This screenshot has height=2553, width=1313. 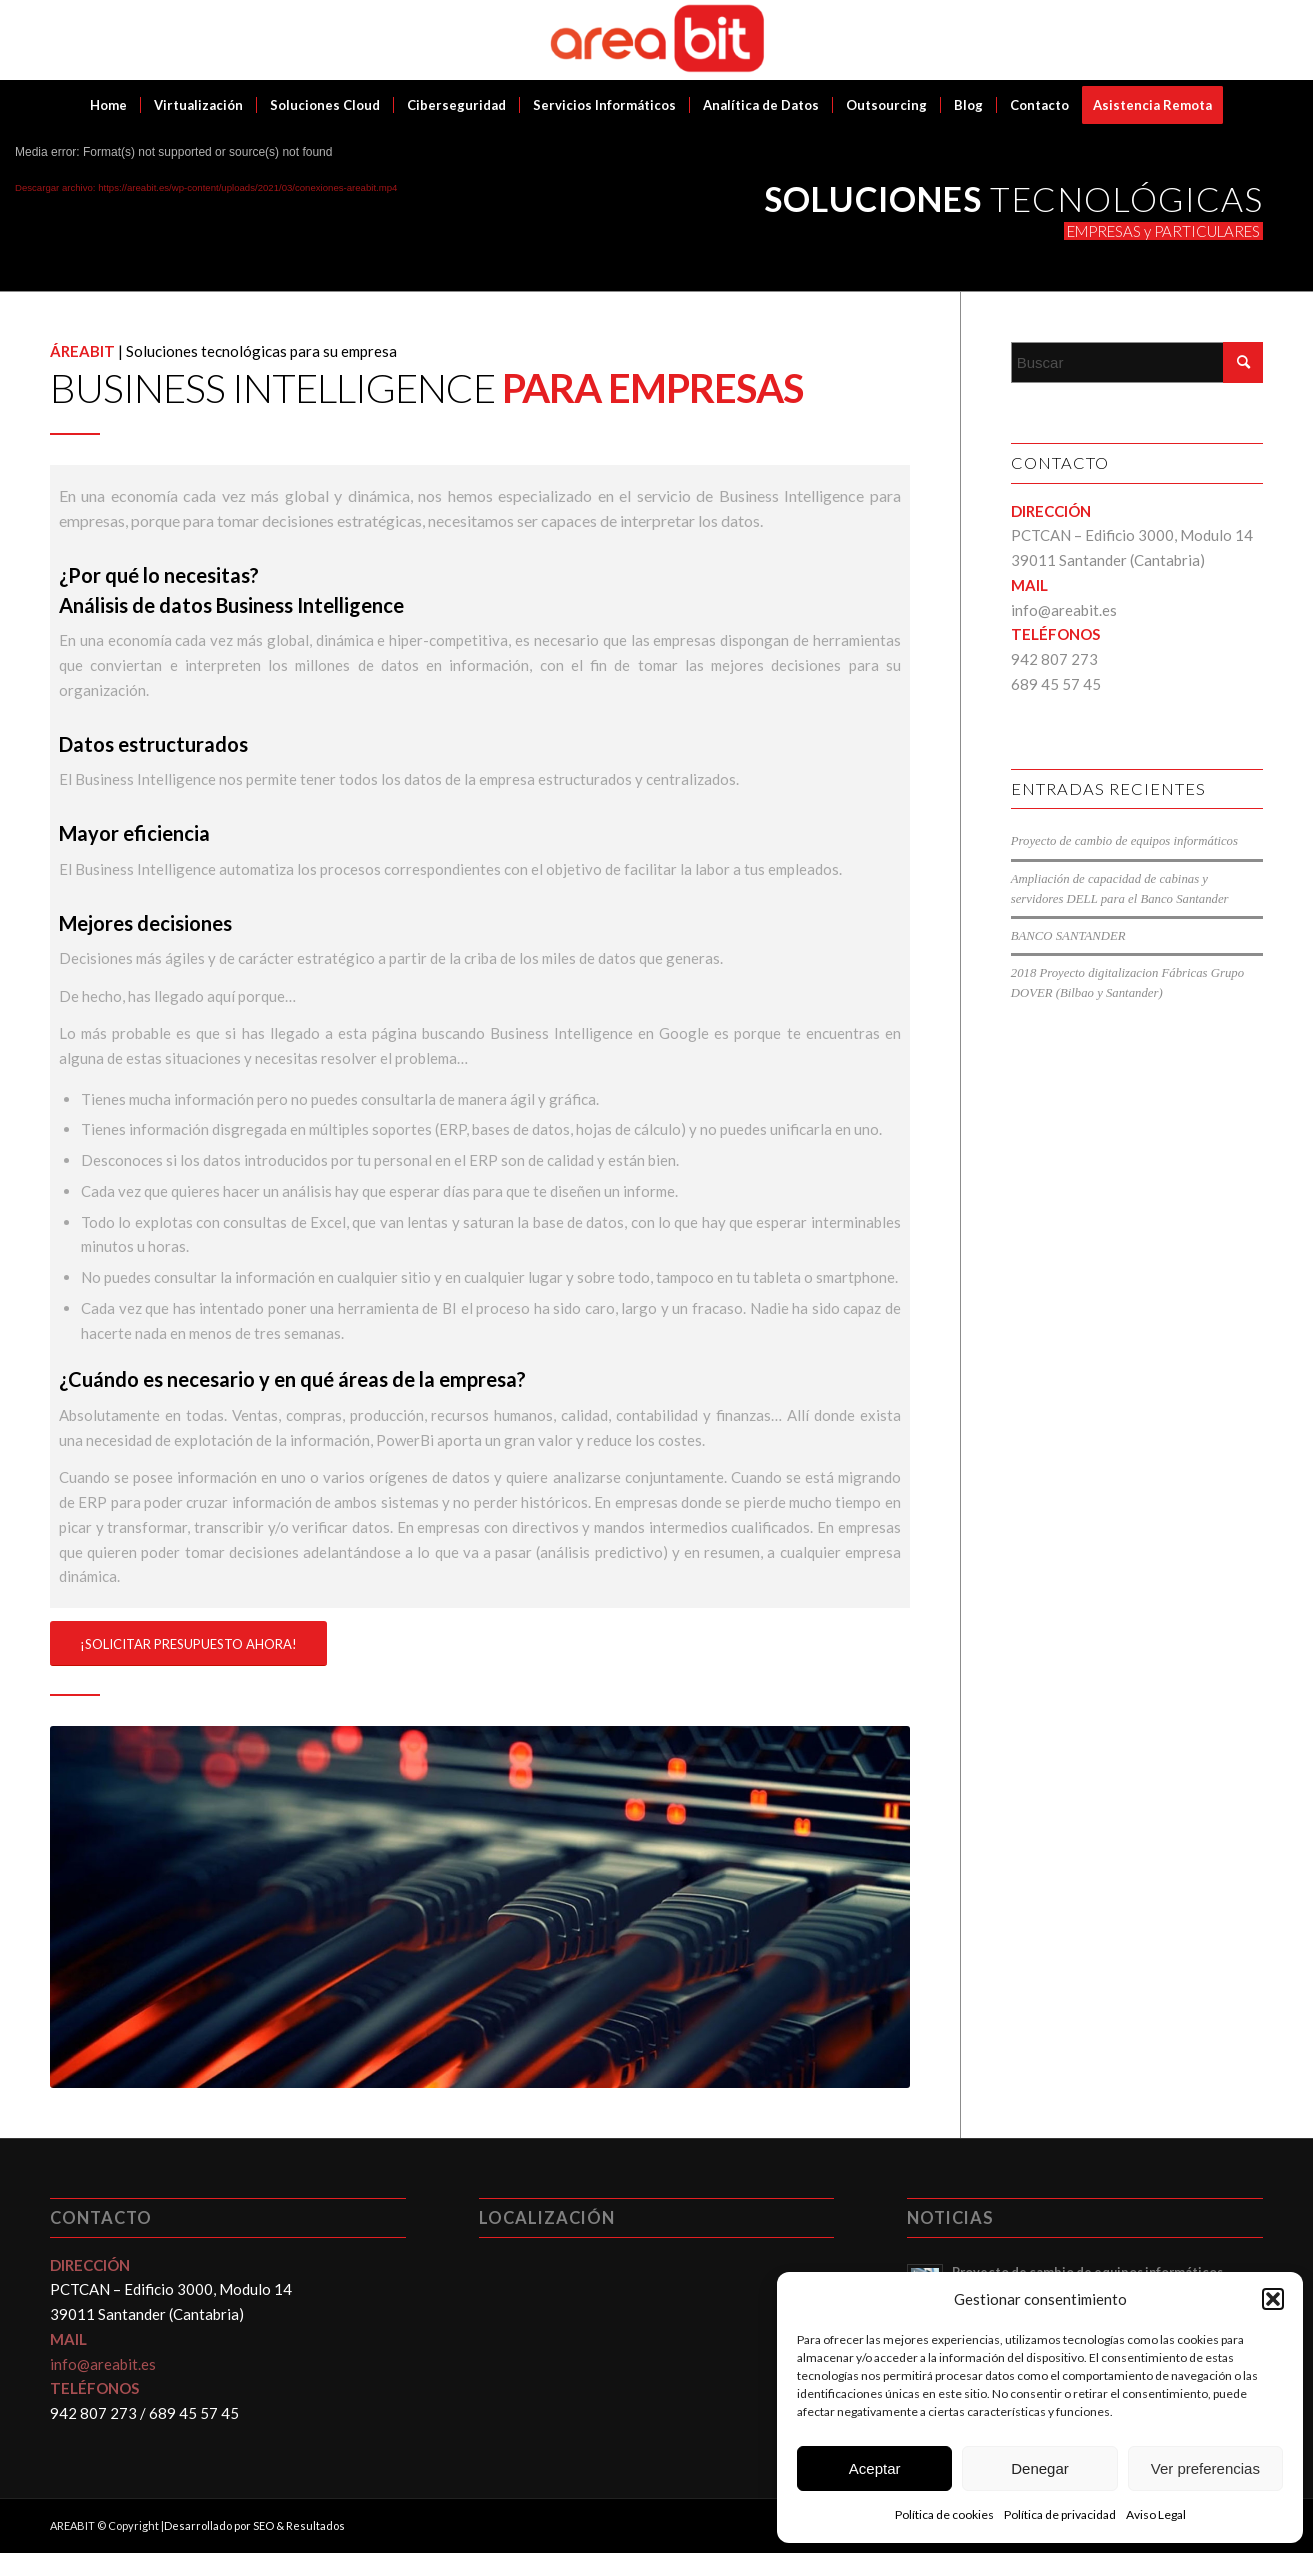 I want to click on info@areabit.es, so click(x=1064, y=610).